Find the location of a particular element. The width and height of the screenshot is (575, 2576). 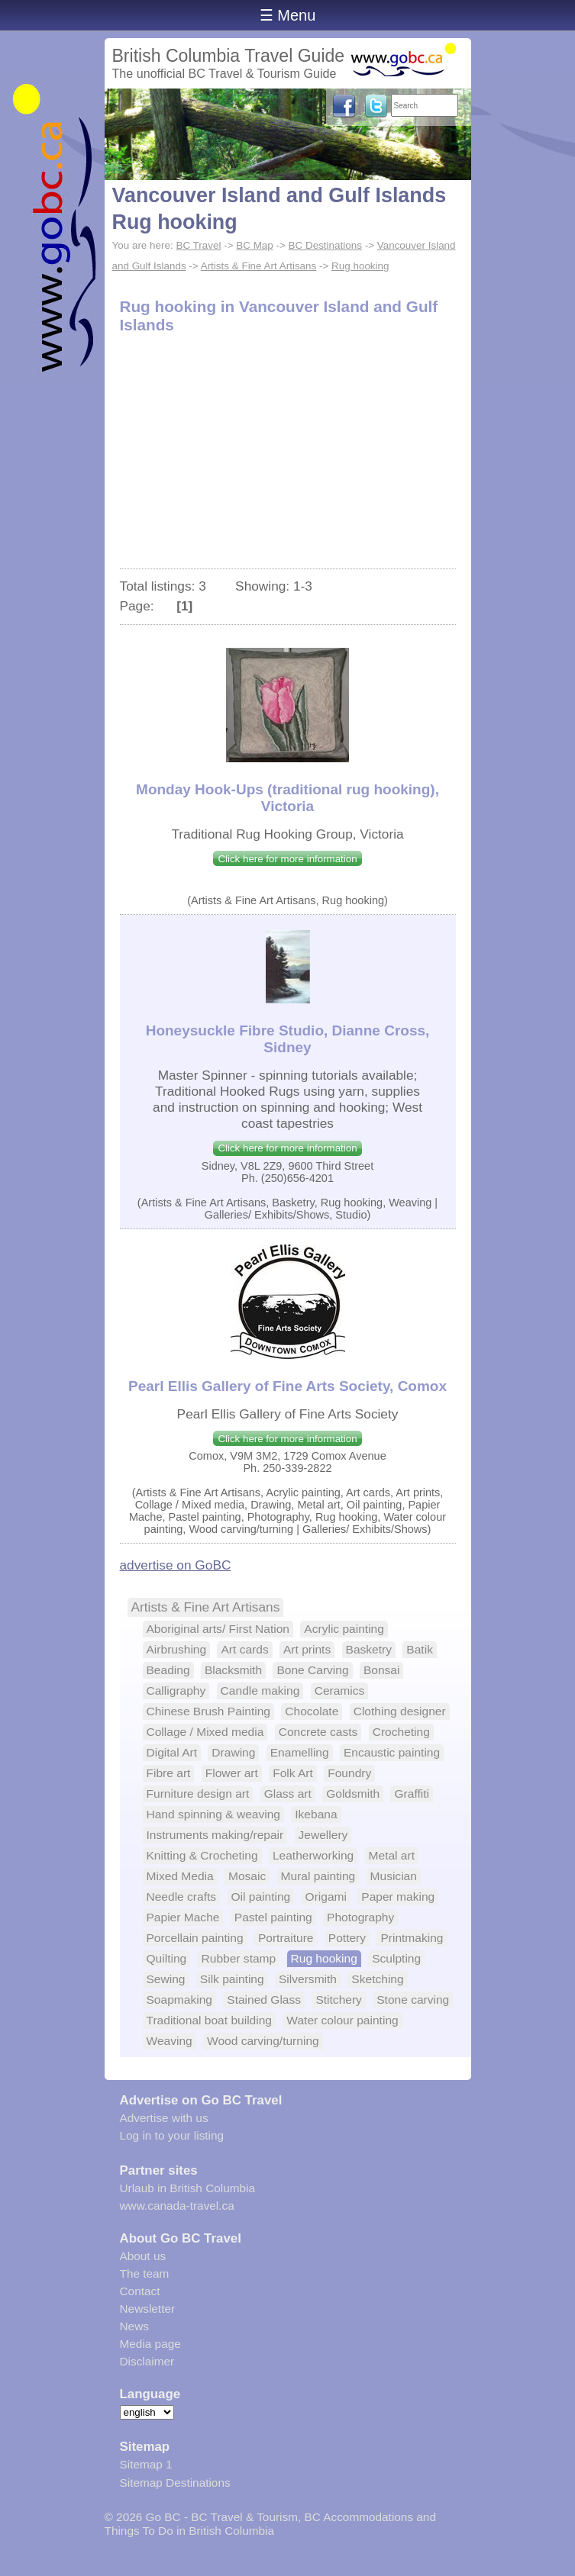

Pastel painting is located at coordinates (273, 1917).